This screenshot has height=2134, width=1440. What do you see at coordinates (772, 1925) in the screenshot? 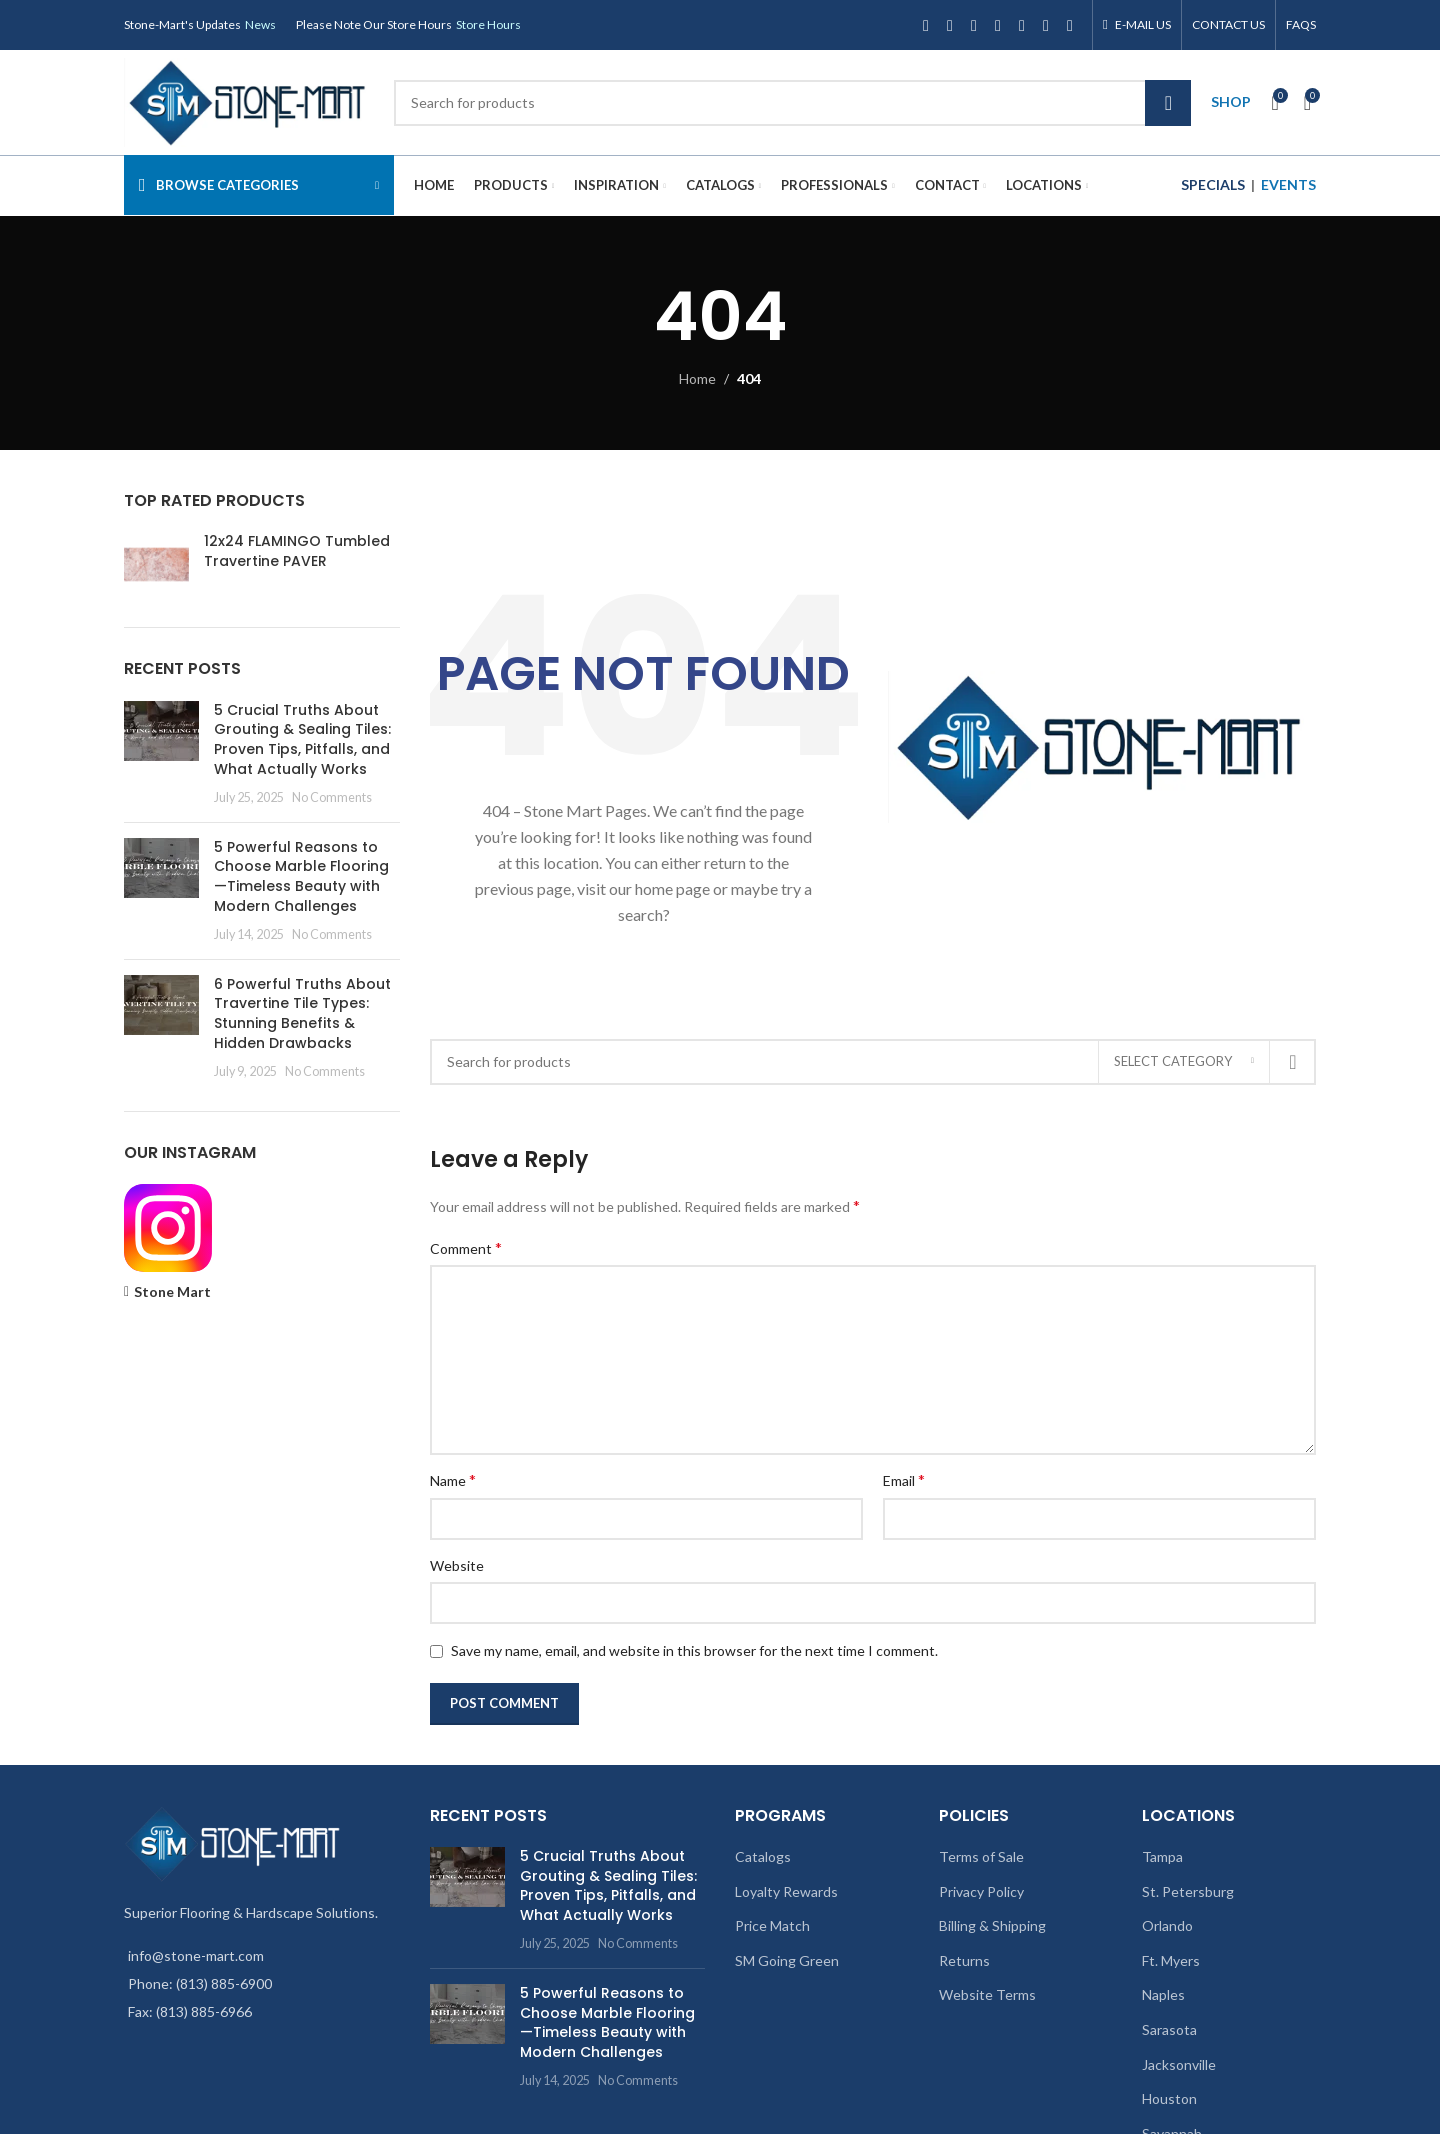
I see `Price Match` at bounding box center [772, 1925].